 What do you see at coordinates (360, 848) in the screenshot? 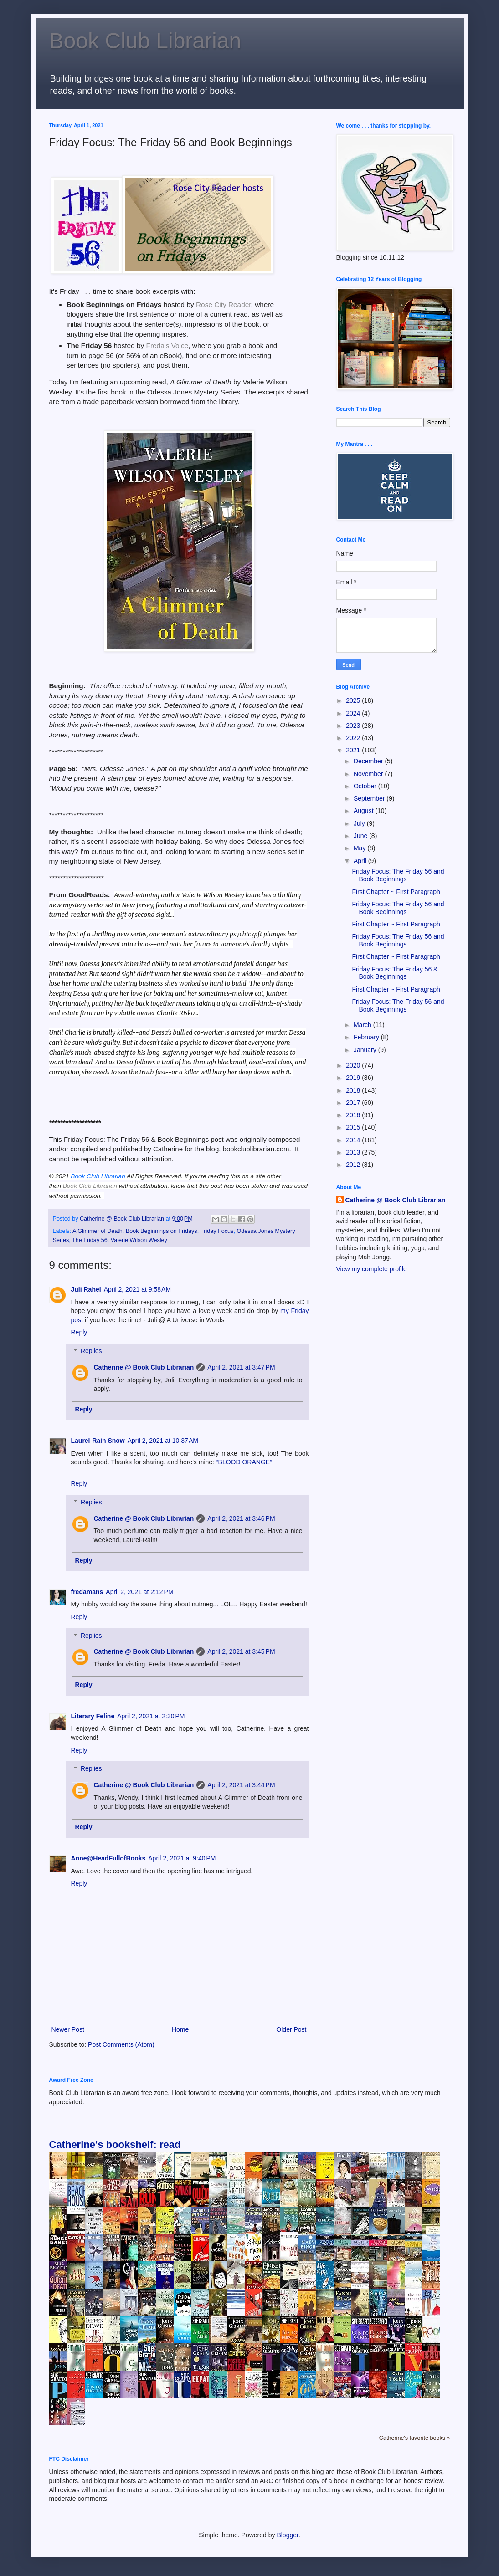
I see `May` at bounding box center [360, 848].